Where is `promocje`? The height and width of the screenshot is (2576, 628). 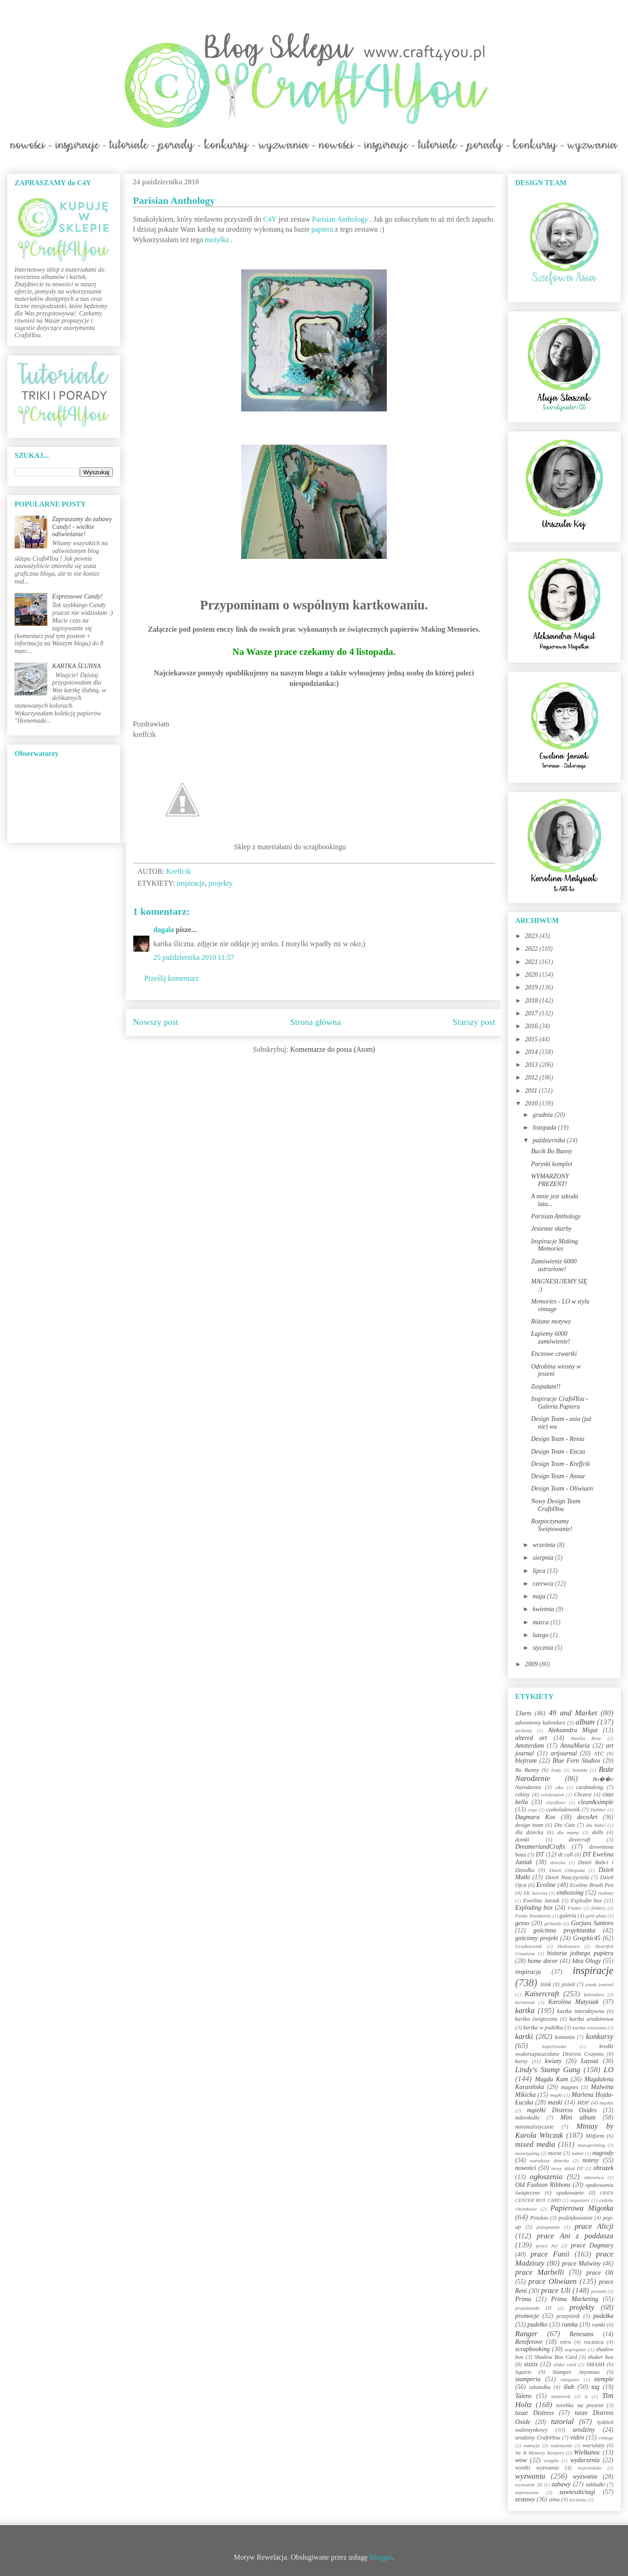 promocje is located at coordinates (527, 2315).